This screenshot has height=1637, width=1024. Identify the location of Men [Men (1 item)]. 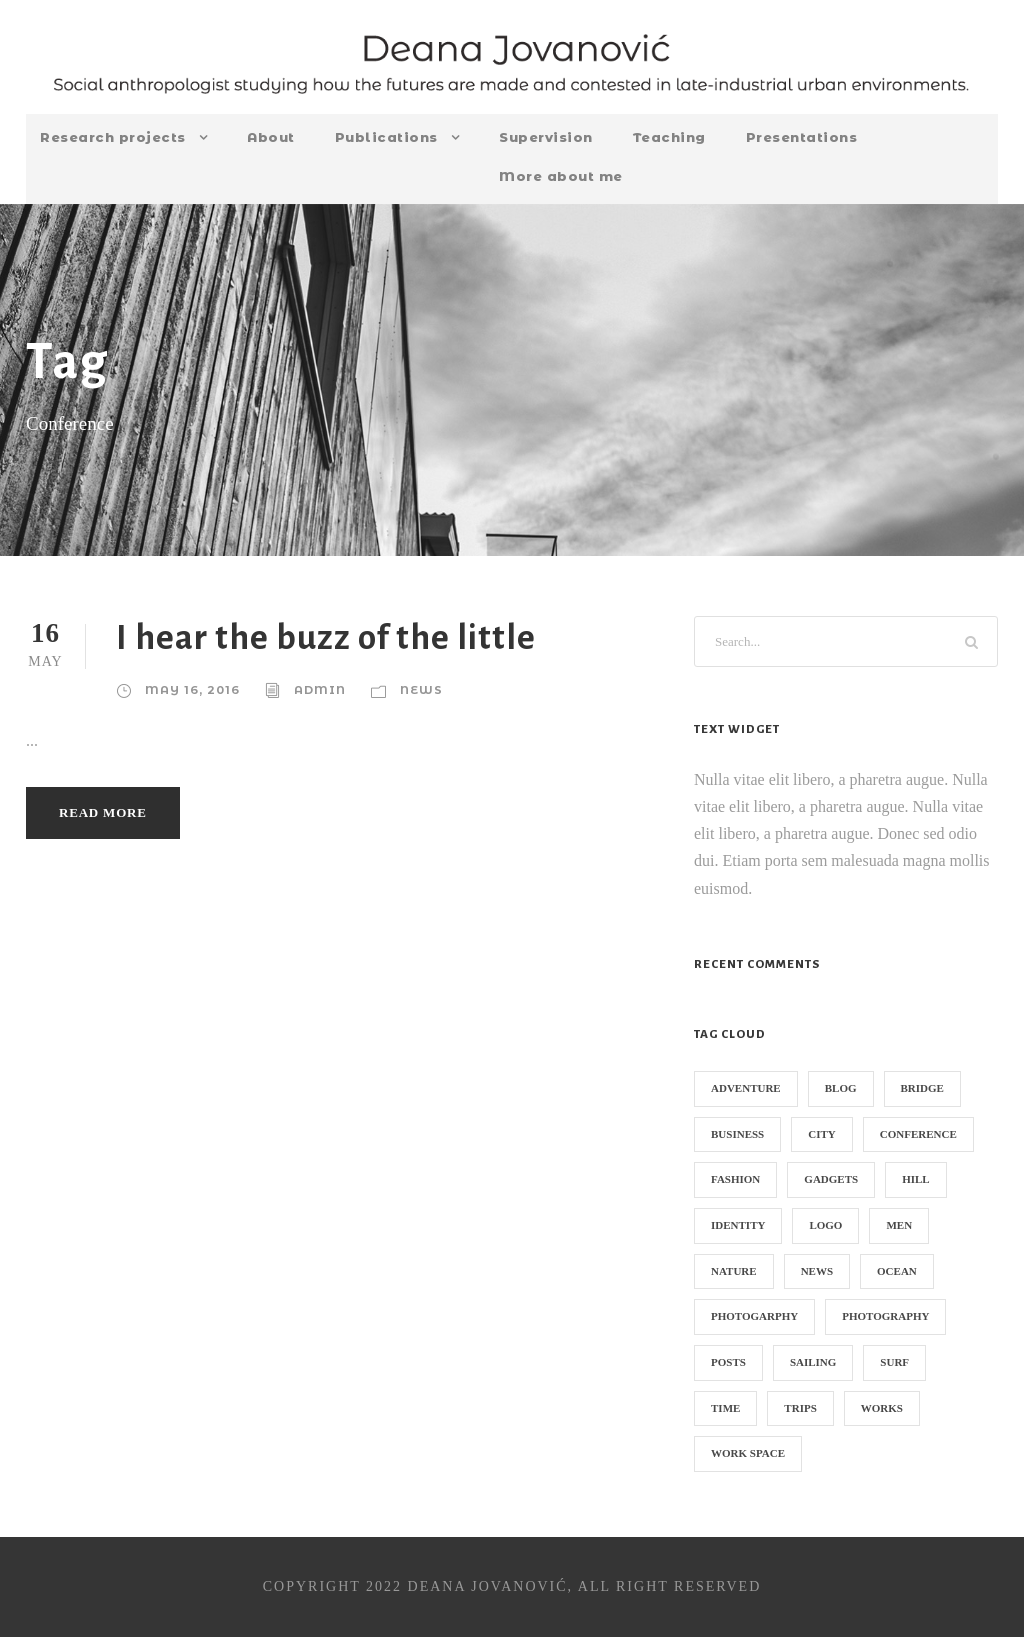
(899, 1225).